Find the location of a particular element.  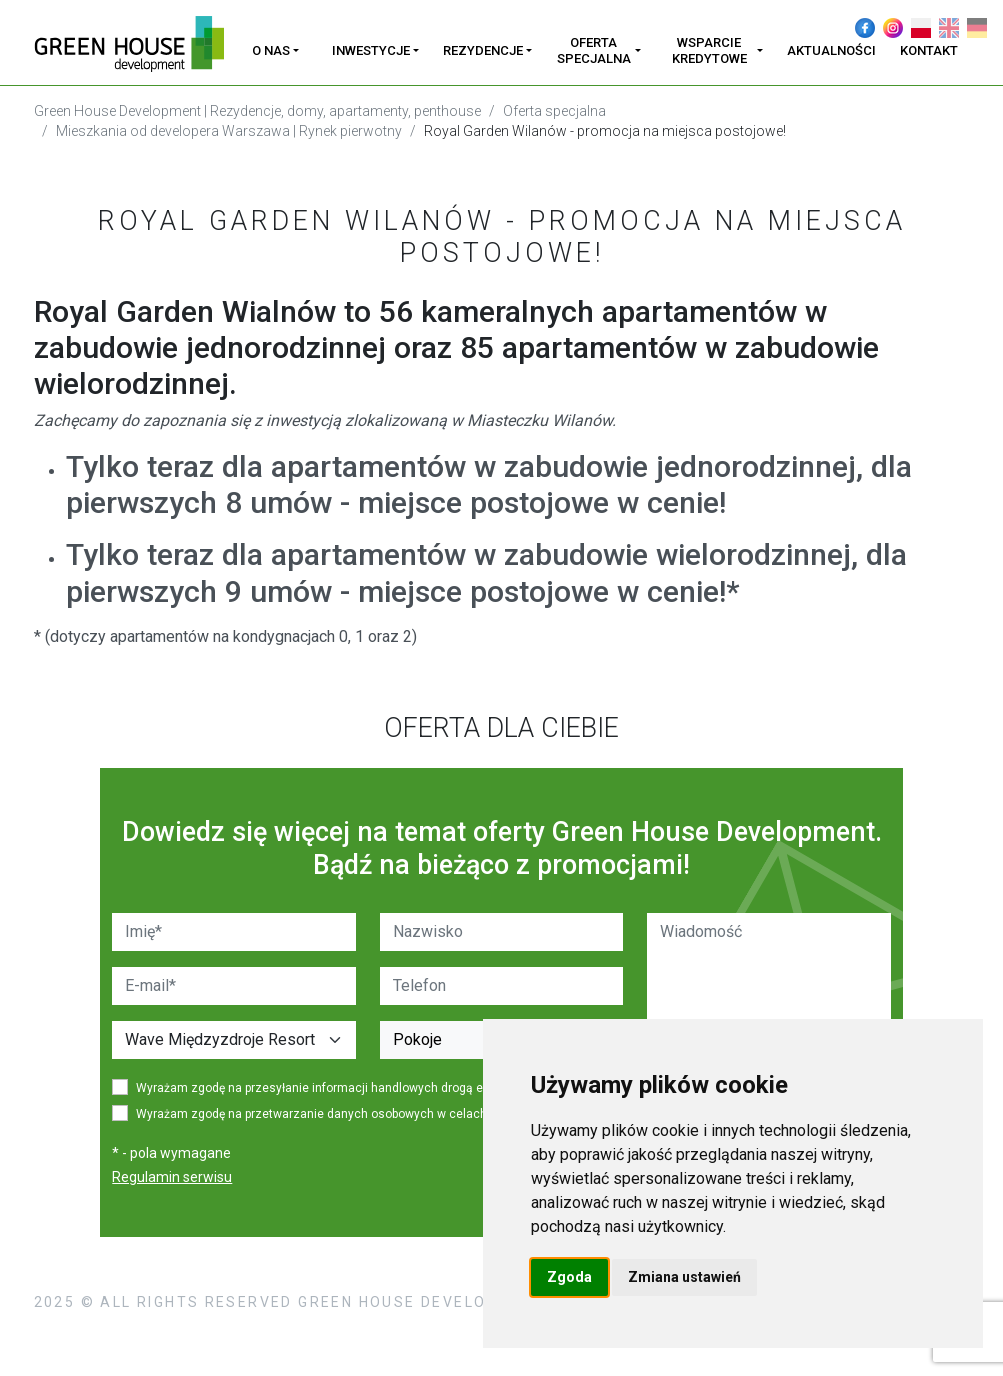

Zmiana ustawień [button] is located at coordinates (684, 1277).